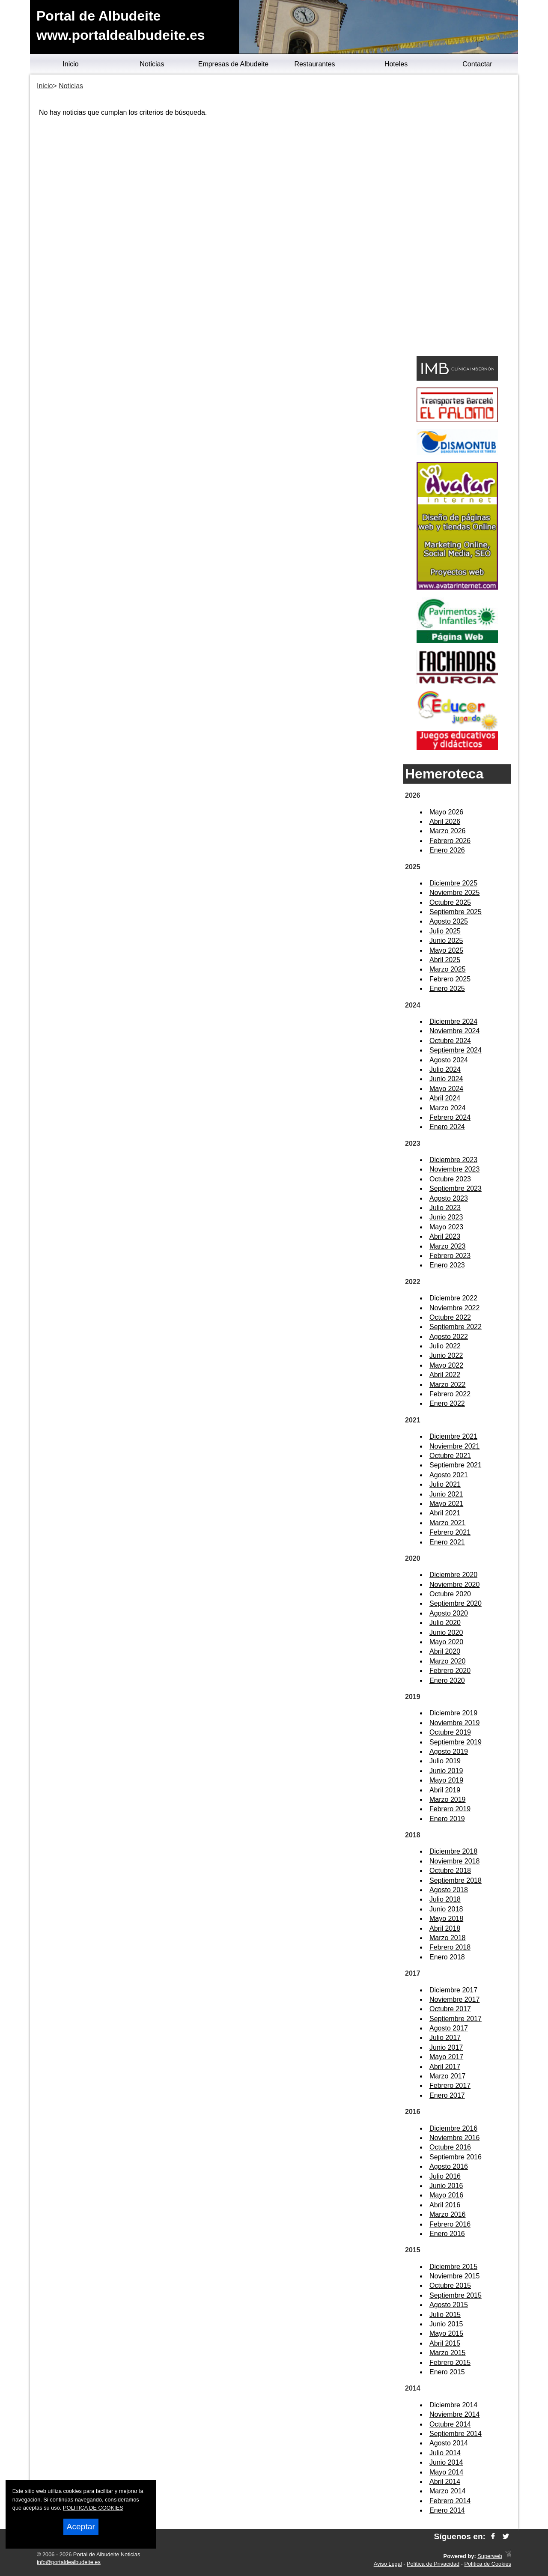 The image size is (548, 2576). What do you see at coordinates (447, 1403) in the screenshot?
I see `Enero 2022` at bounding box center [447, 1403].